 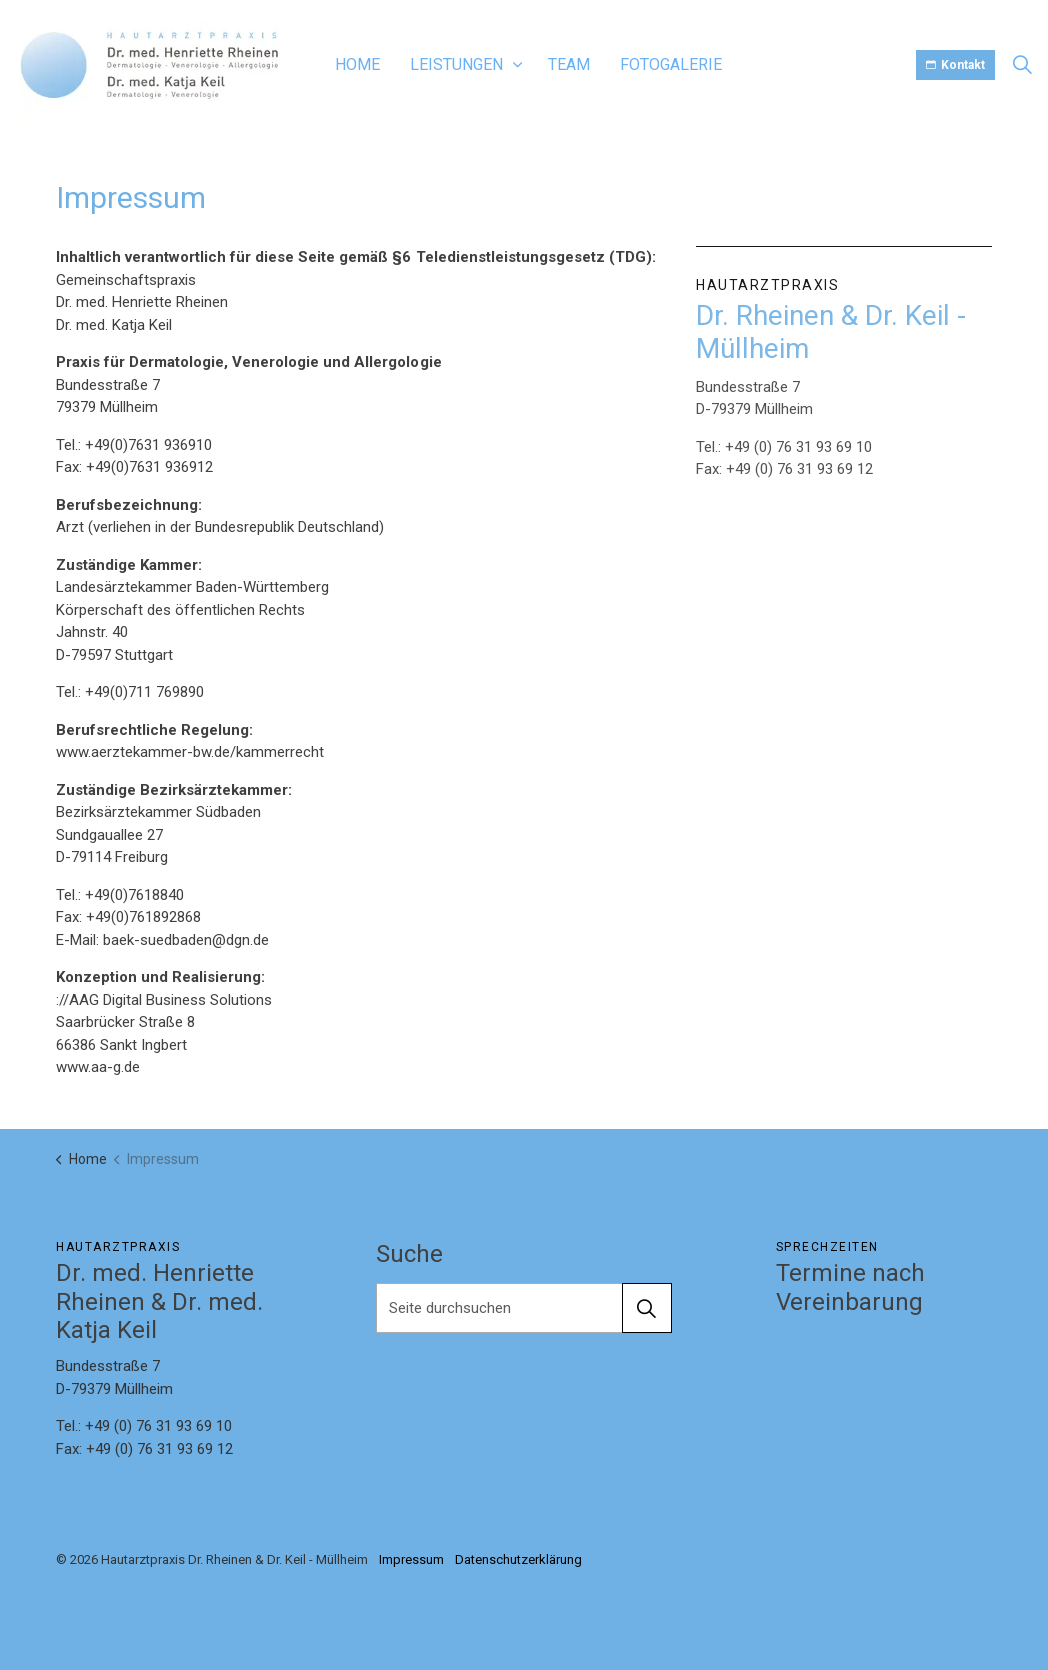 I want to click on [button], so click(x=647, y=1308).